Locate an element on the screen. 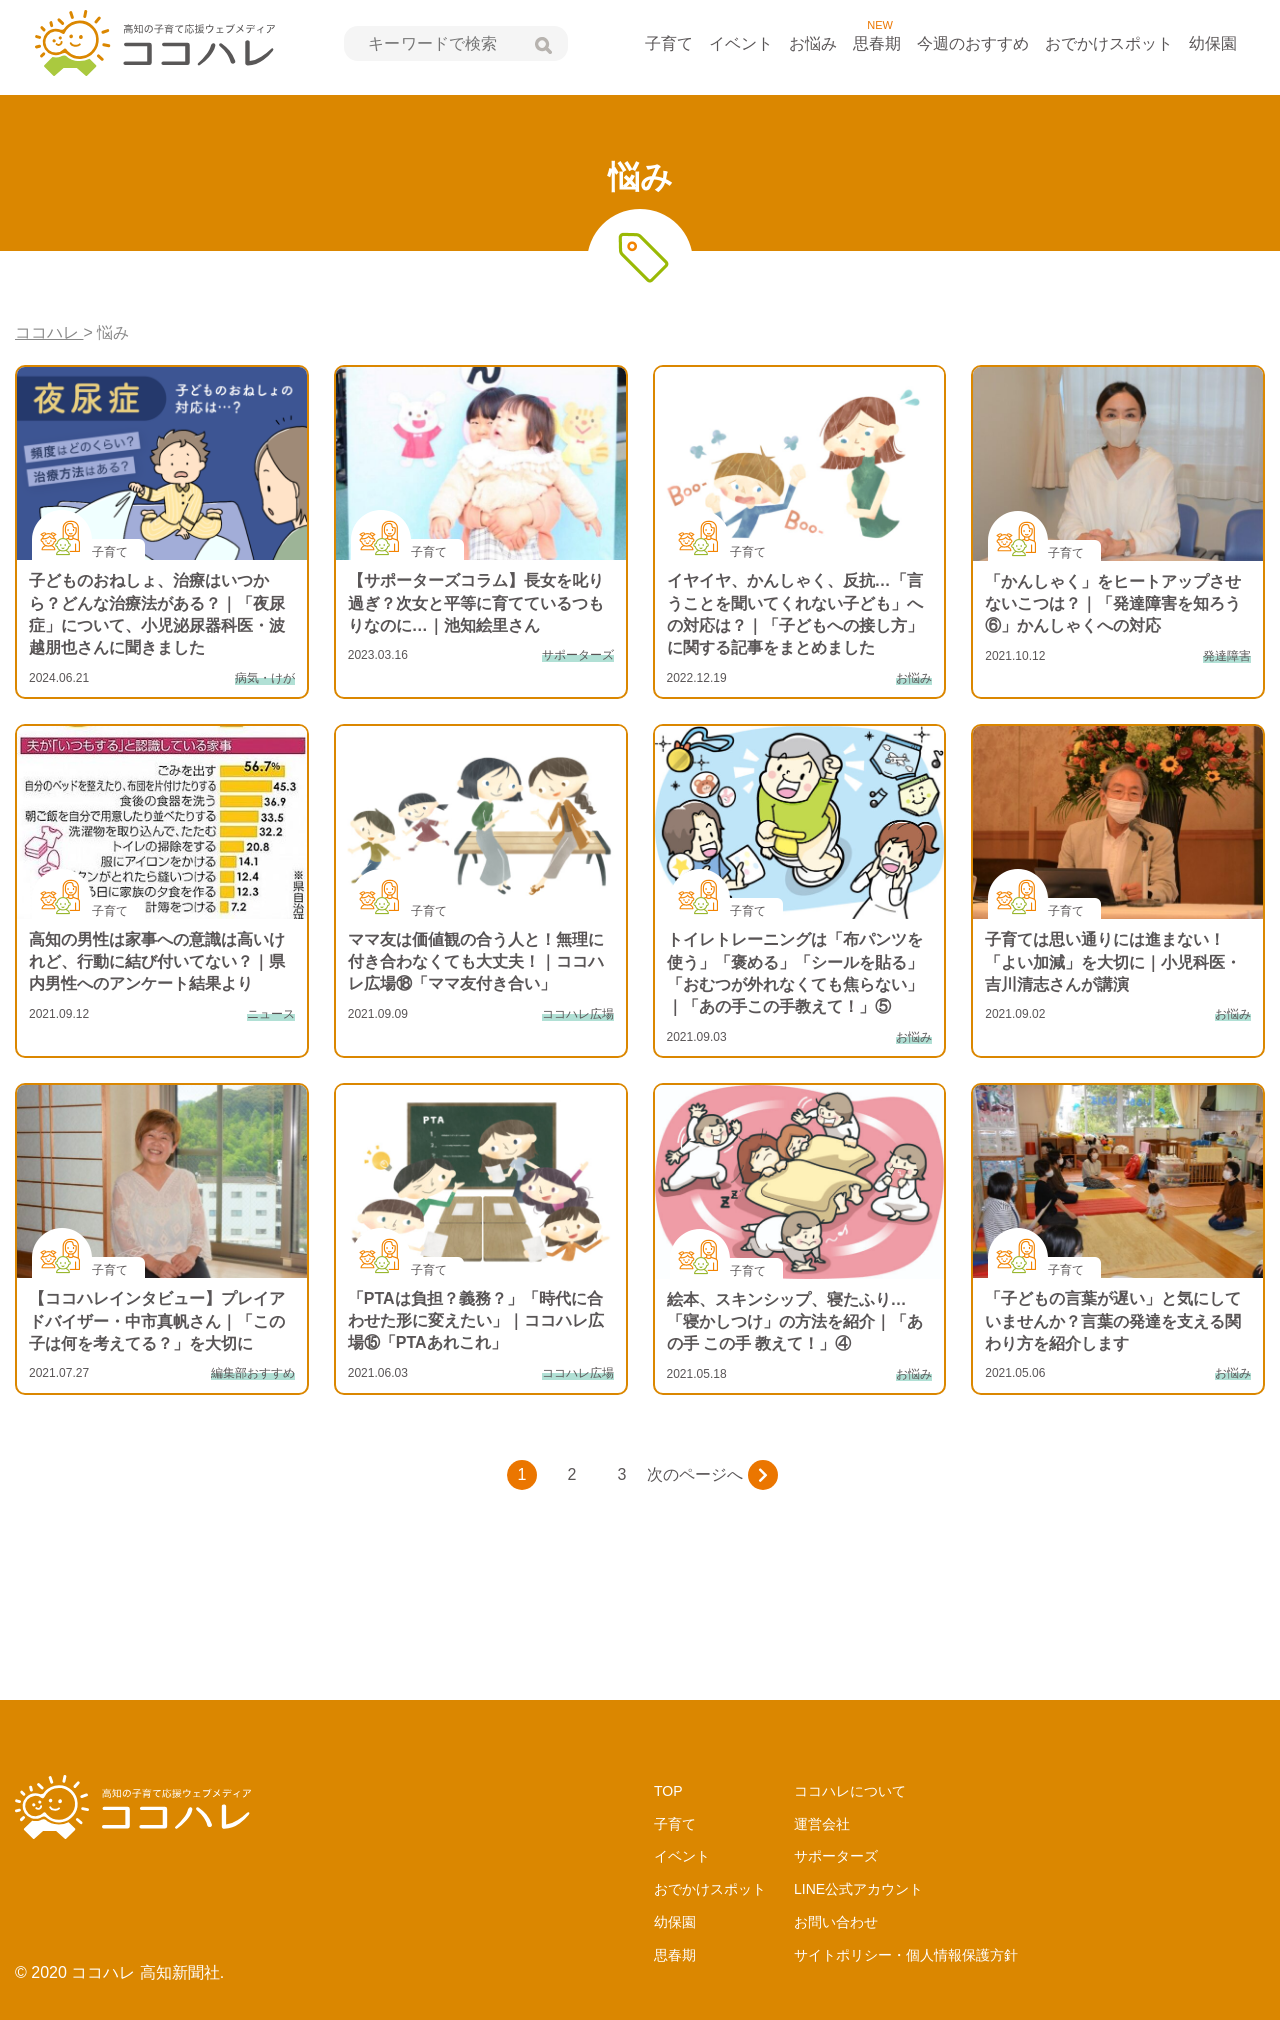  お問い合わせ is located at coordinates (836, 1922).